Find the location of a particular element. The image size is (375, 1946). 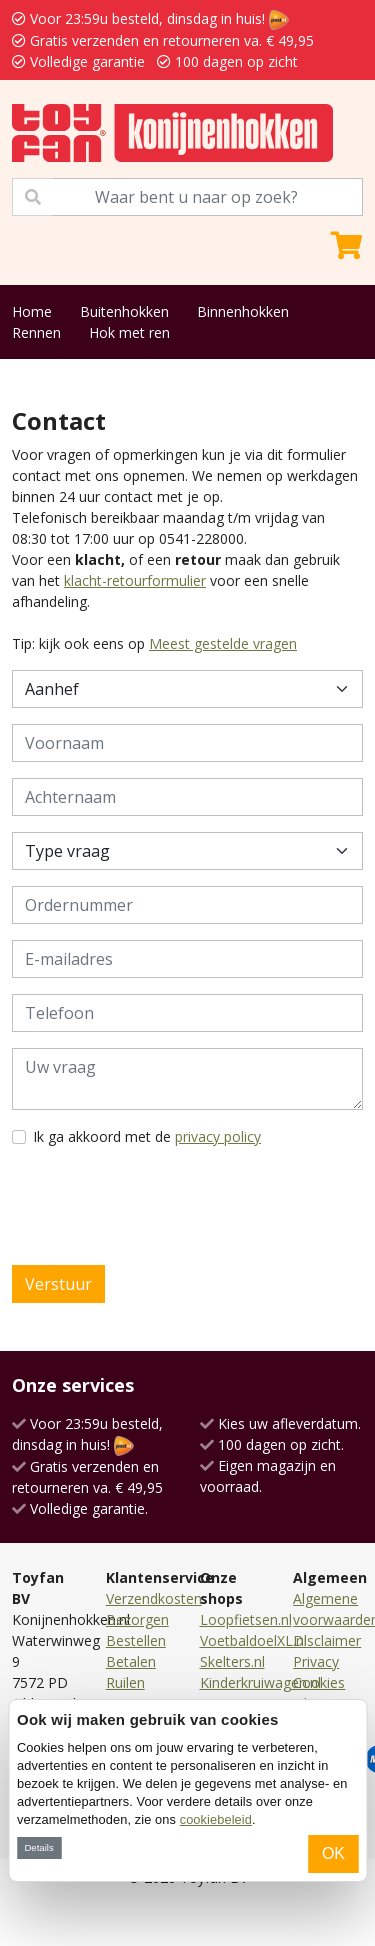

Meest gestelde vragen is located at coordinates (223, 643).